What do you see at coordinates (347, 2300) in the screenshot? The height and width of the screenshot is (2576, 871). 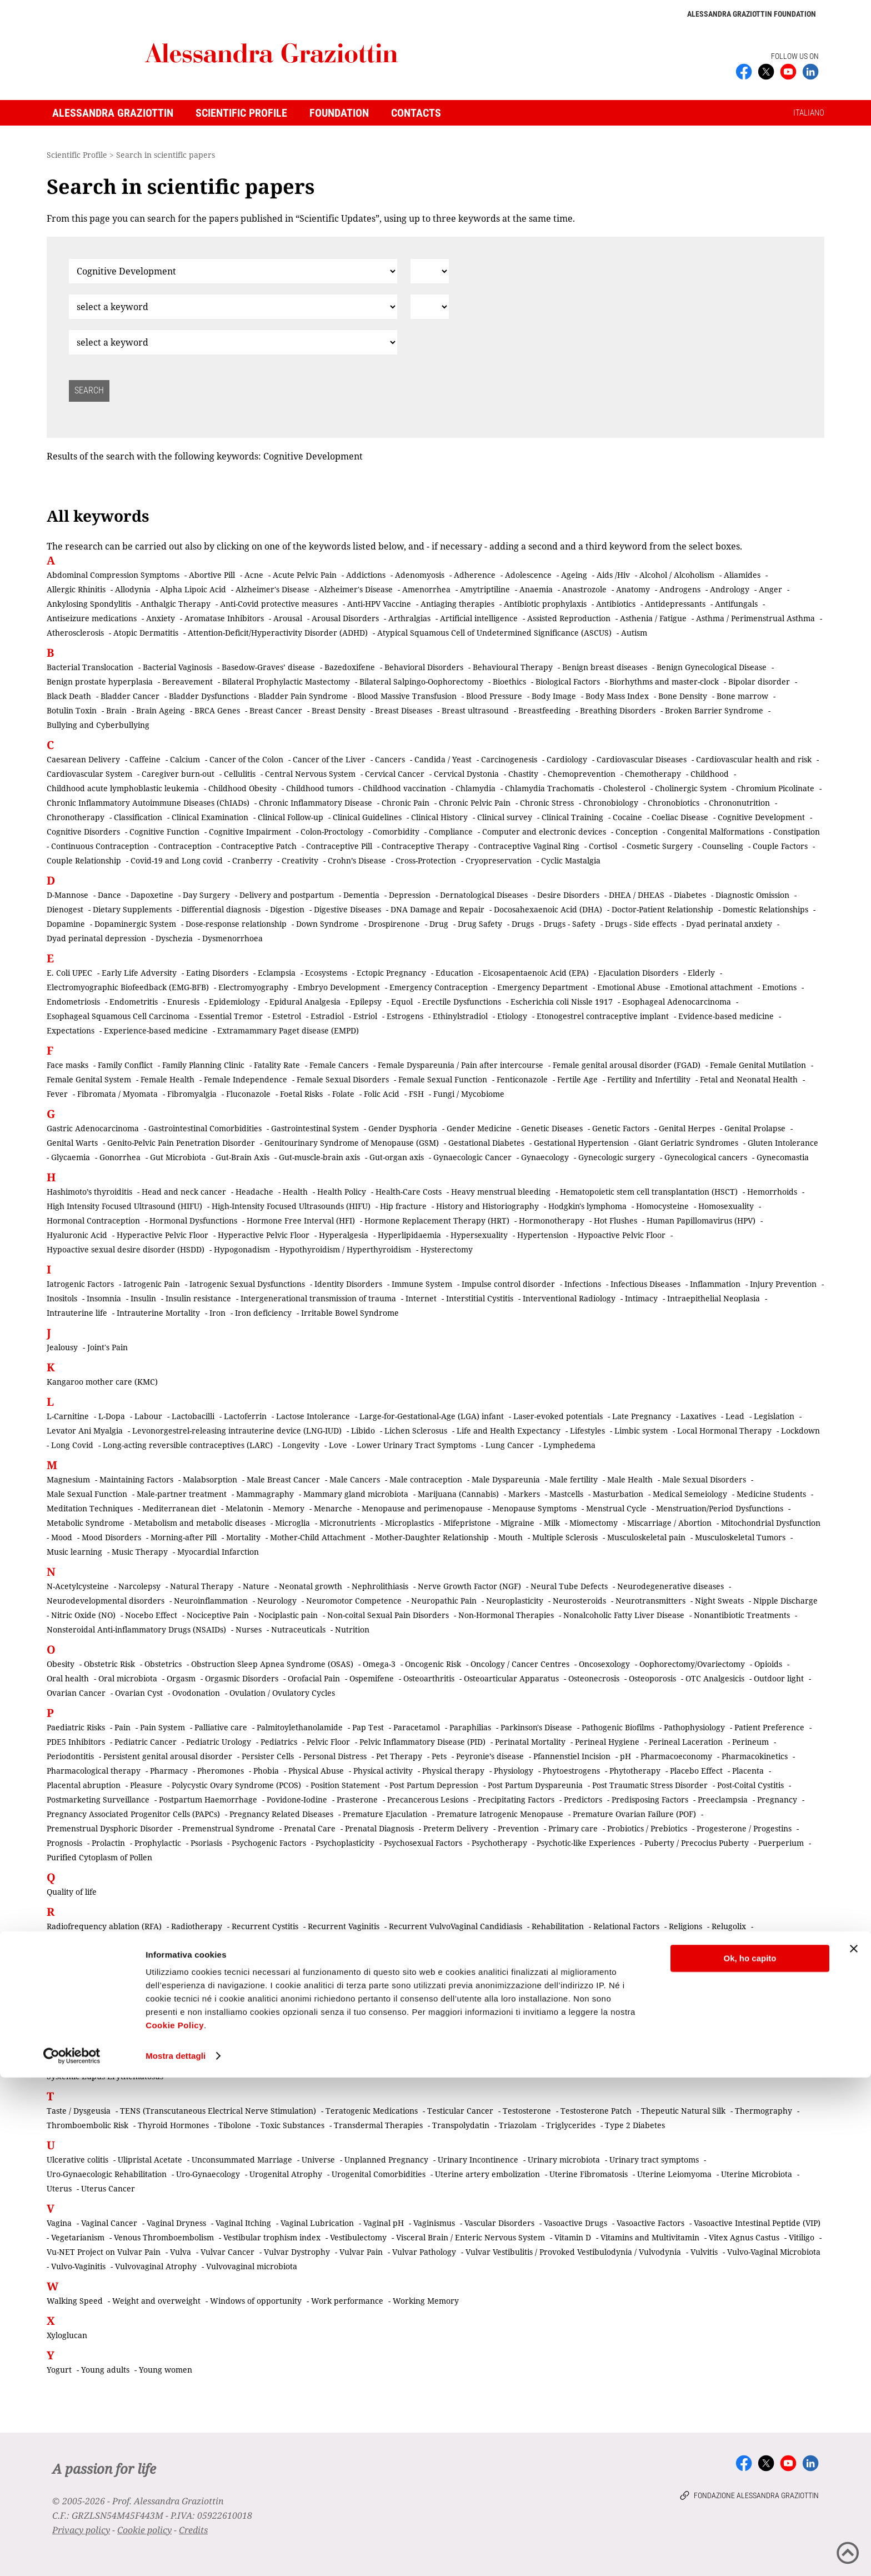 I see `Work performance` at bounding box center [347, 2300].